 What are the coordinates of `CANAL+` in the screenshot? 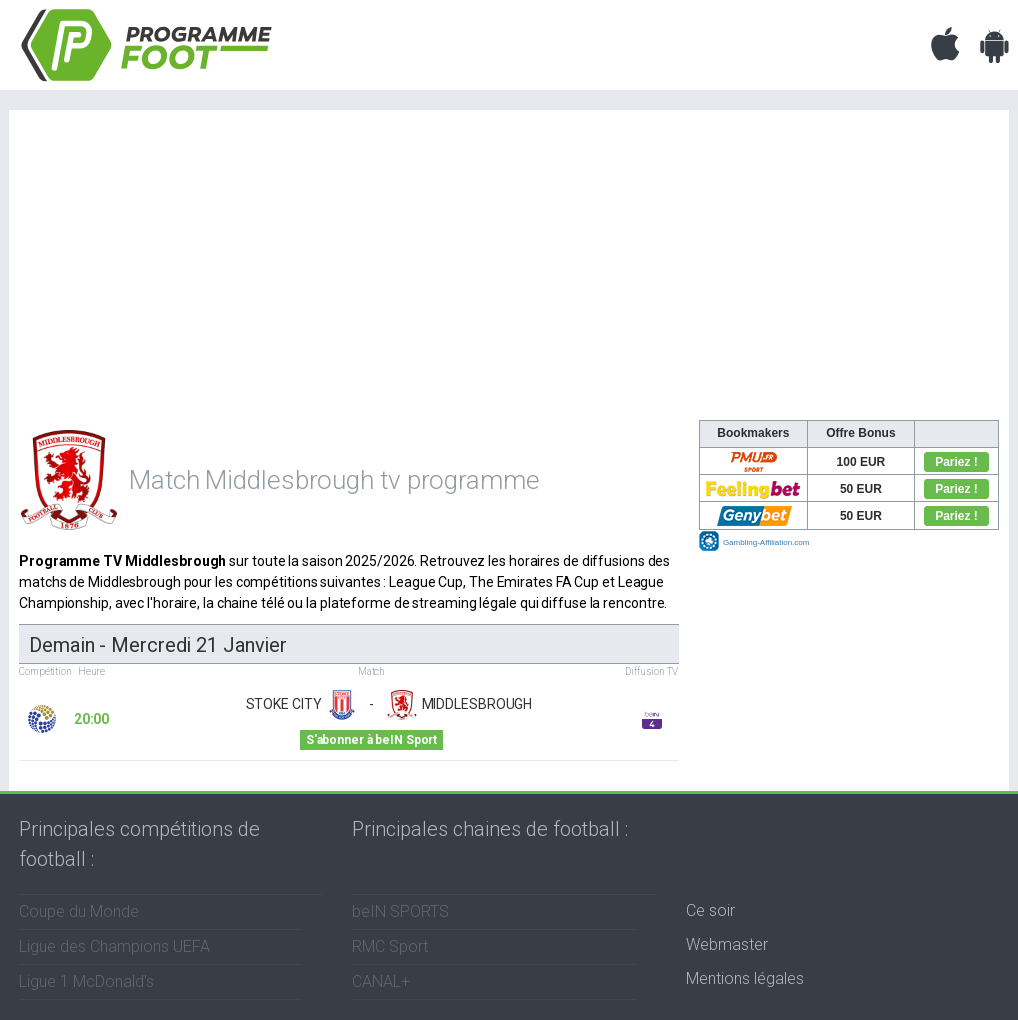 It's located at (381, 981).